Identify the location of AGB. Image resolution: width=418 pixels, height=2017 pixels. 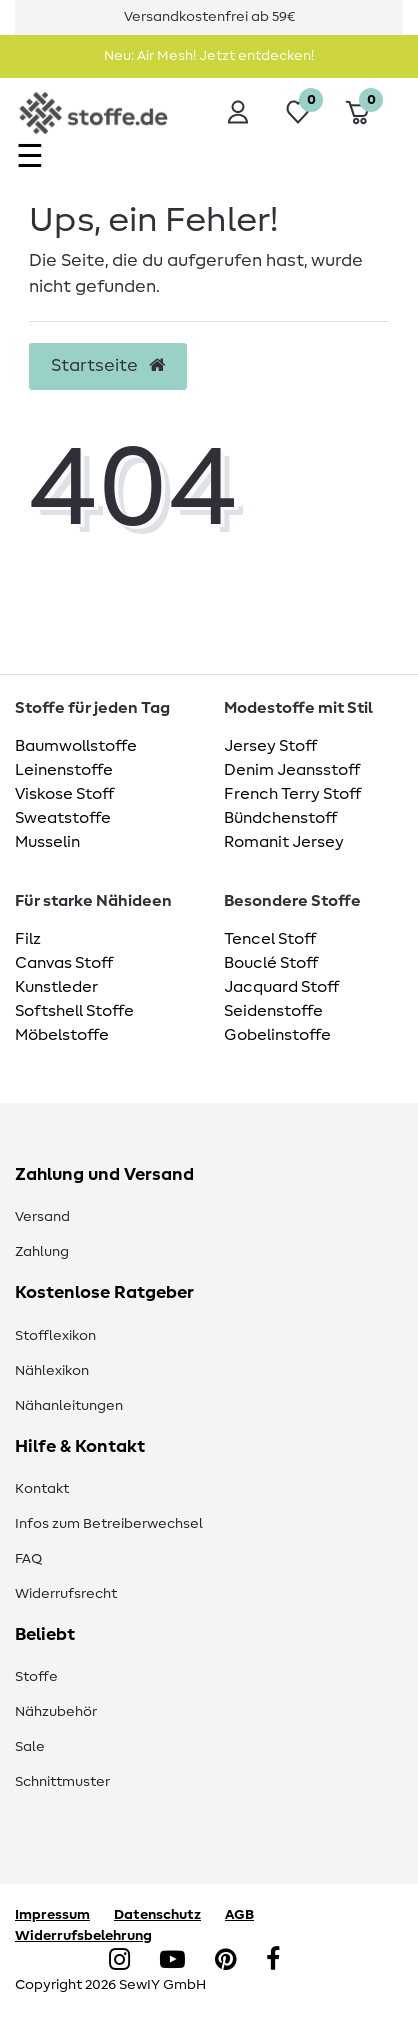
(239, 1915).